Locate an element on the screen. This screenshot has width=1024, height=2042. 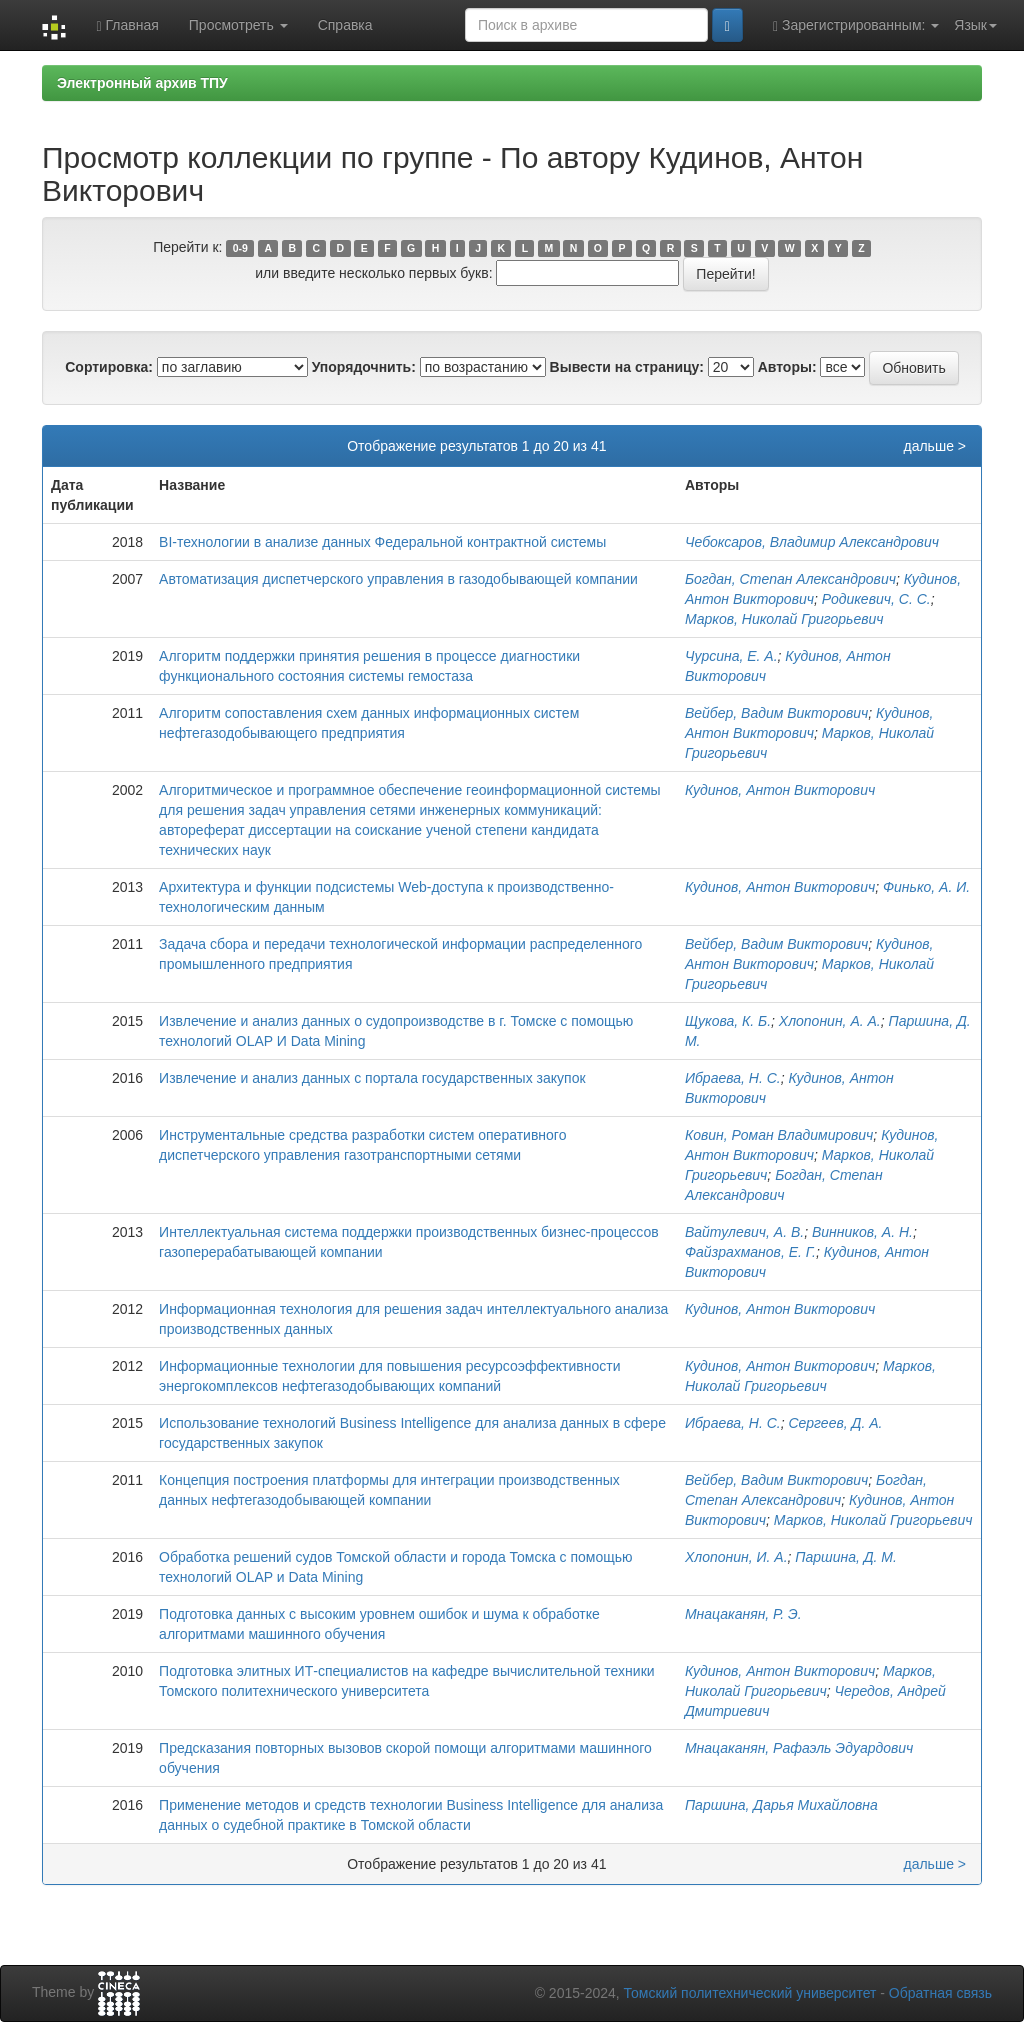
Щукова, К. Б. is located at coordinates (728, 1021).